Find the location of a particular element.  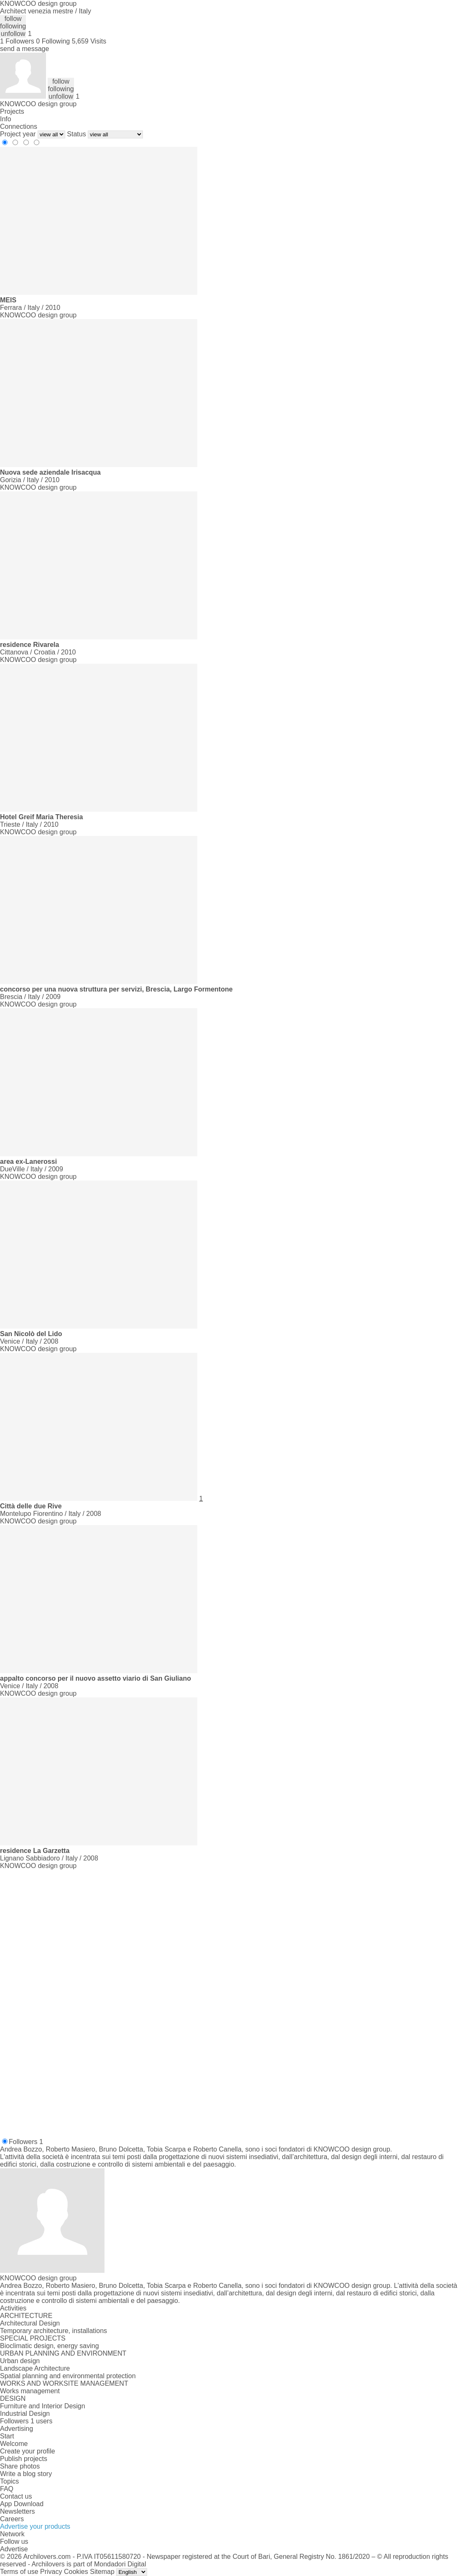

SPECIAL PROJECTS is located at coordinates (33, 2338).